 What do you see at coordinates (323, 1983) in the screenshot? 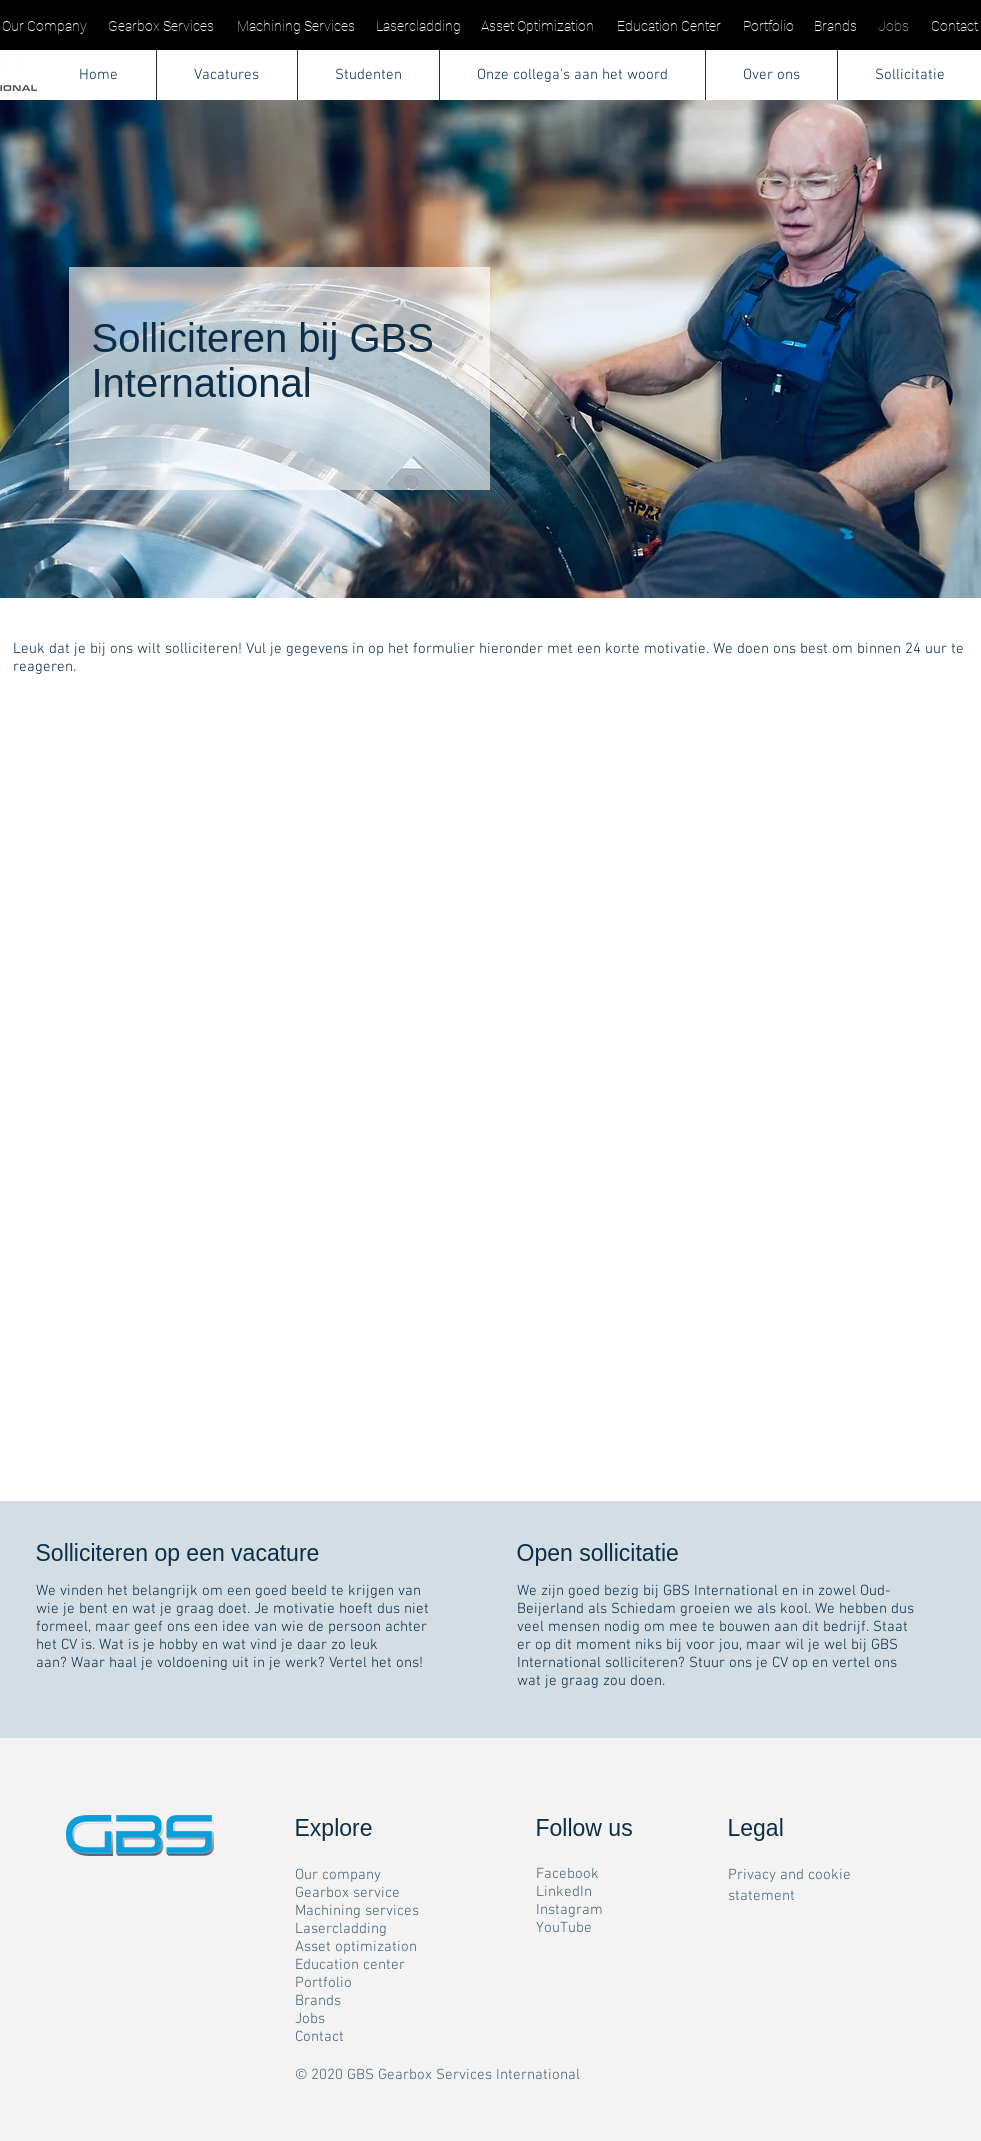
I see `Portfolio` at bounding box center [323, 1983].